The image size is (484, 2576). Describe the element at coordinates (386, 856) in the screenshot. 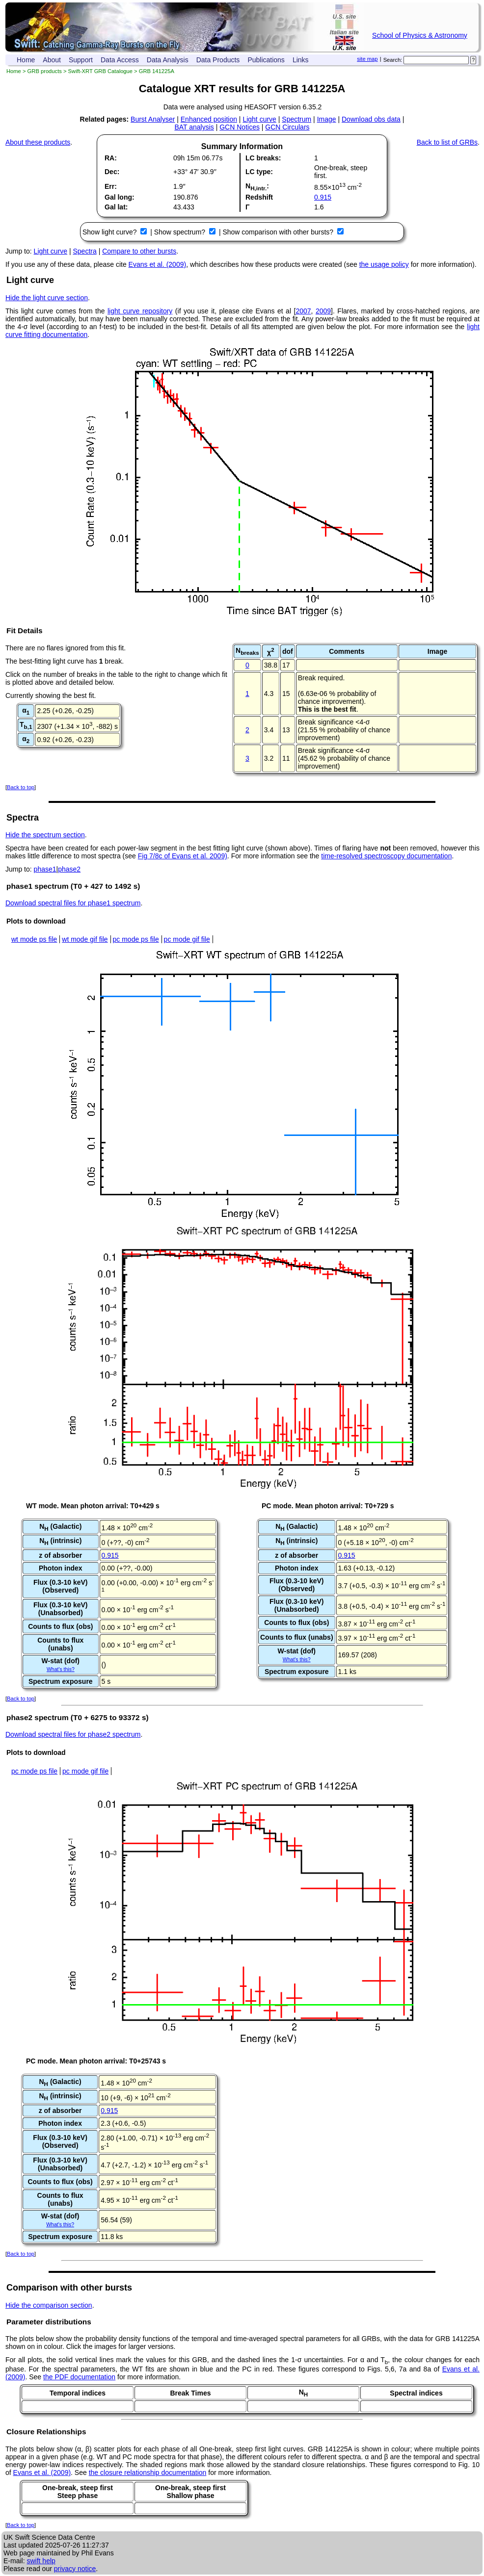

I see `time-resolved spectroscopy documentation` at that location.